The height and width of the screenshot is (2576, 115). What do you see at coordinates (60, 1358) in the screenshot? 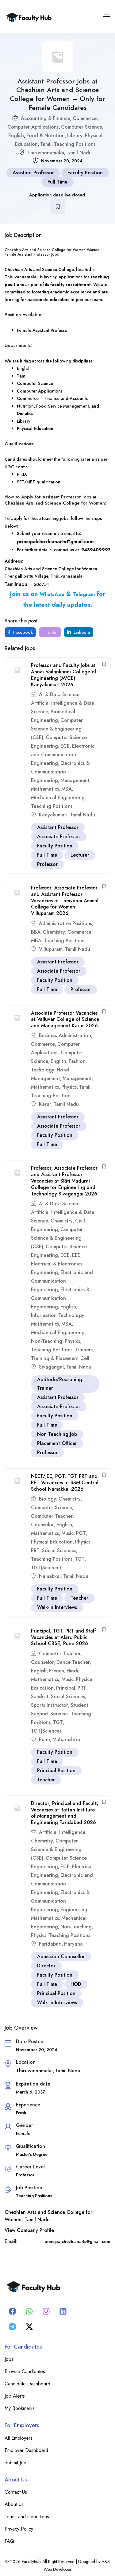
I see `Training & Placement Cell` at bounding box center [60, 1358].